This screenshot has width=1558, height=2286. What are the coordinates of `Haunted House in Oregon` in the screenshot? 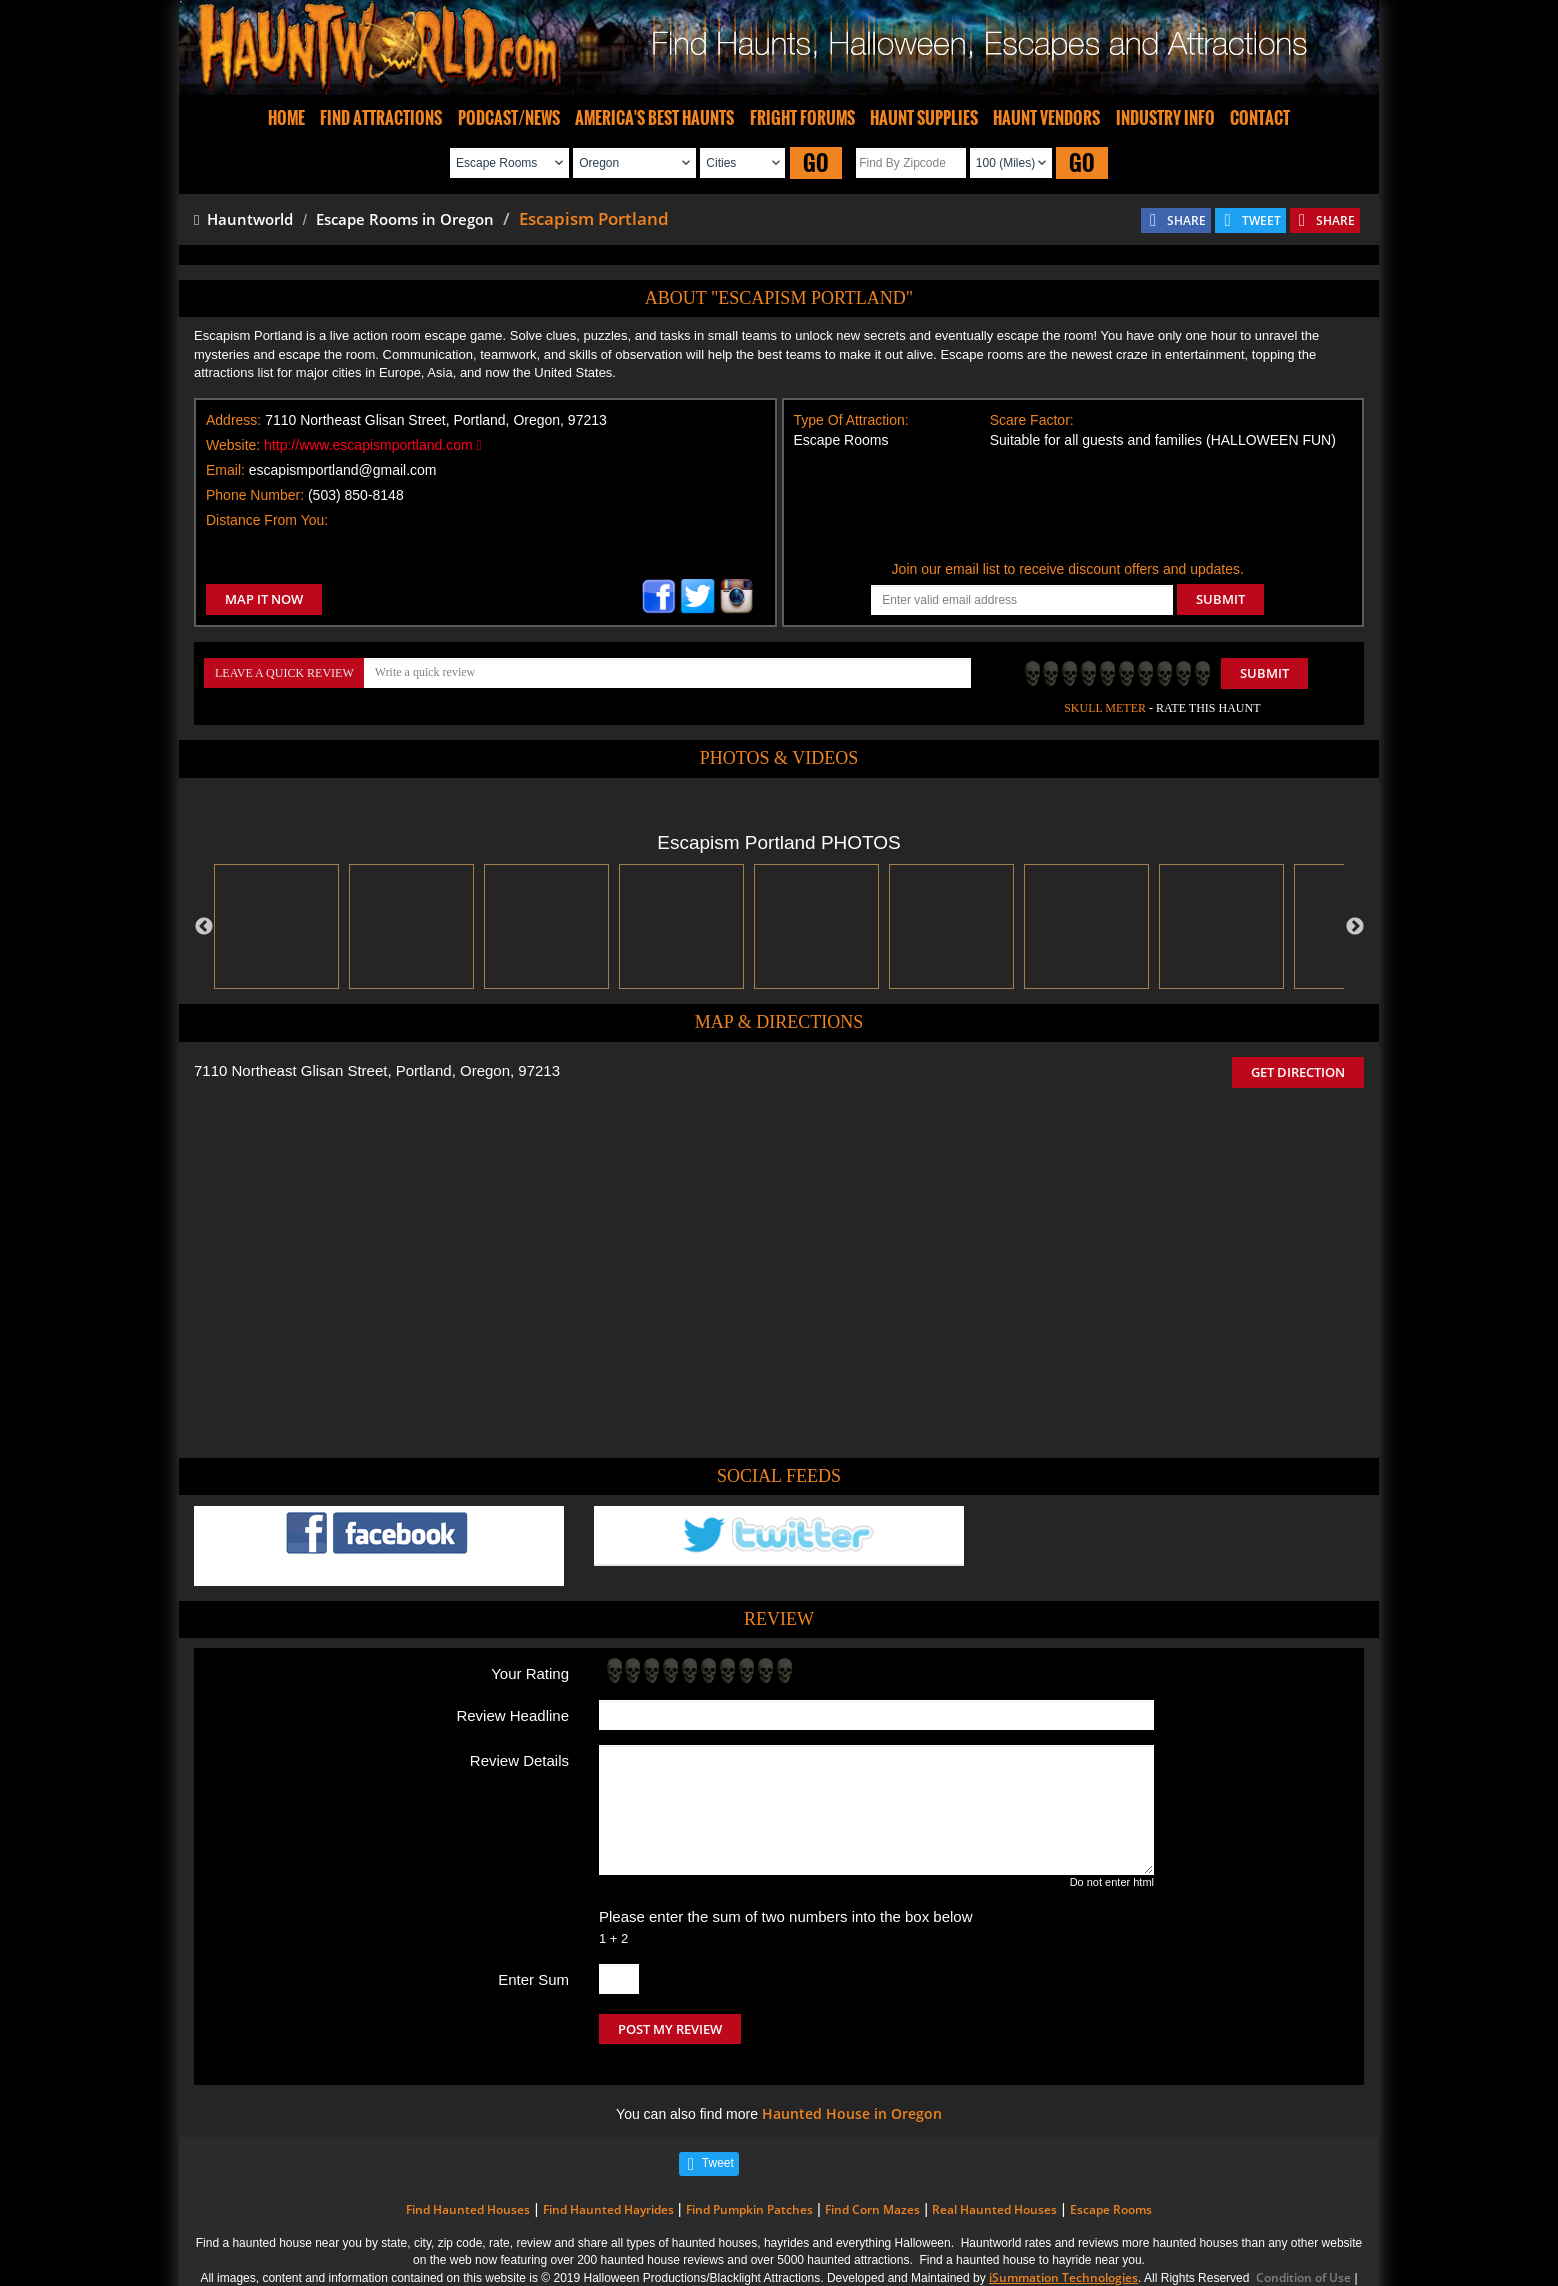 It's located at (852, 2113).